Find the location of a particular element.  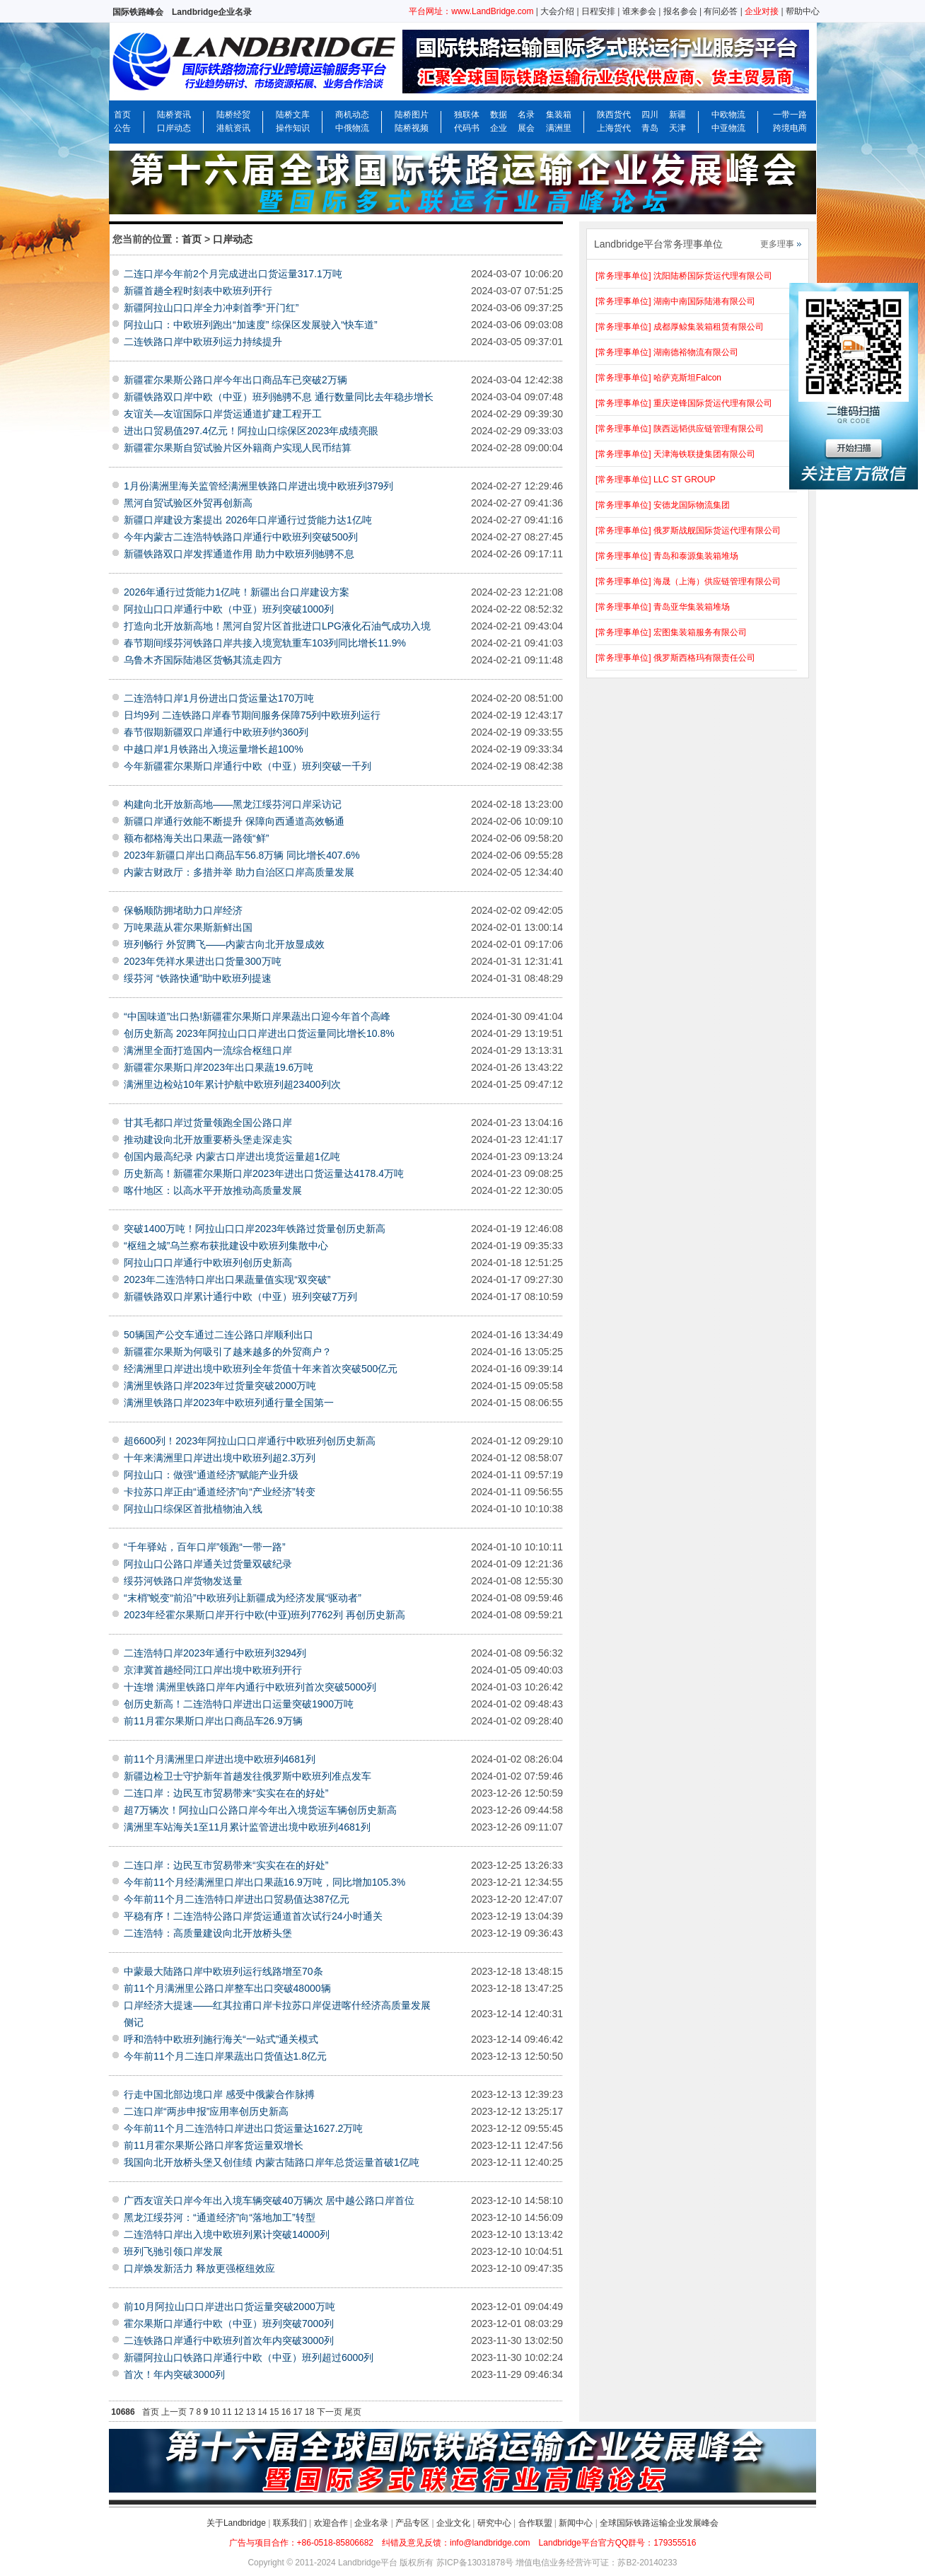

甘其毛都口岸过货量领跑全国公路口岸 is located at coordinates (208, 1122).